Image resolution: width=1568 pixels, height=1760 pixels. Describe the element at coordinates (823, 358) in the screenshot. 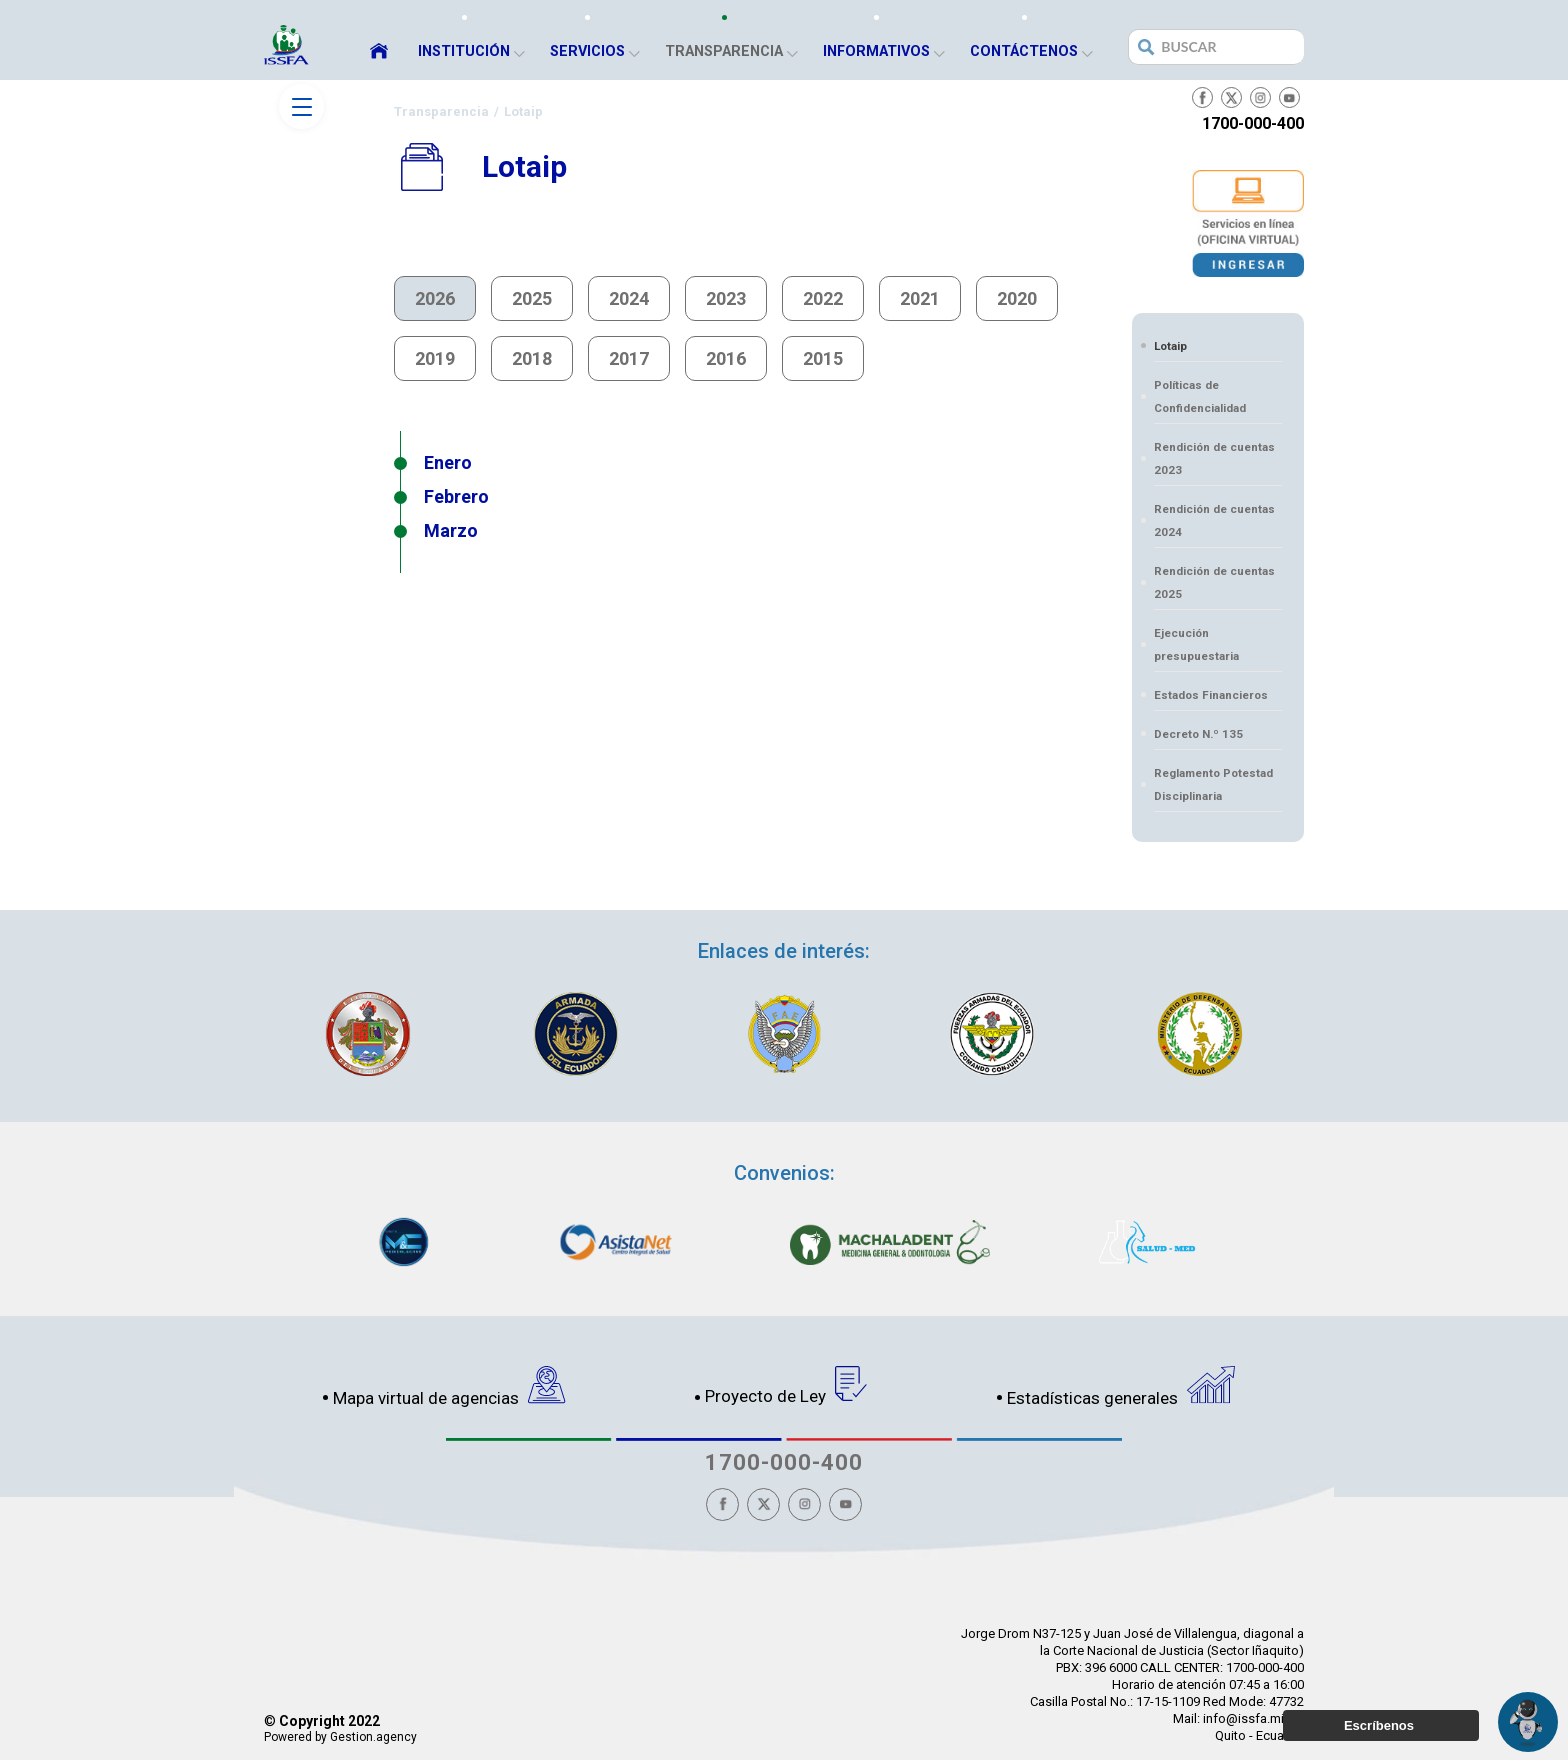

I see `2015` at that location.